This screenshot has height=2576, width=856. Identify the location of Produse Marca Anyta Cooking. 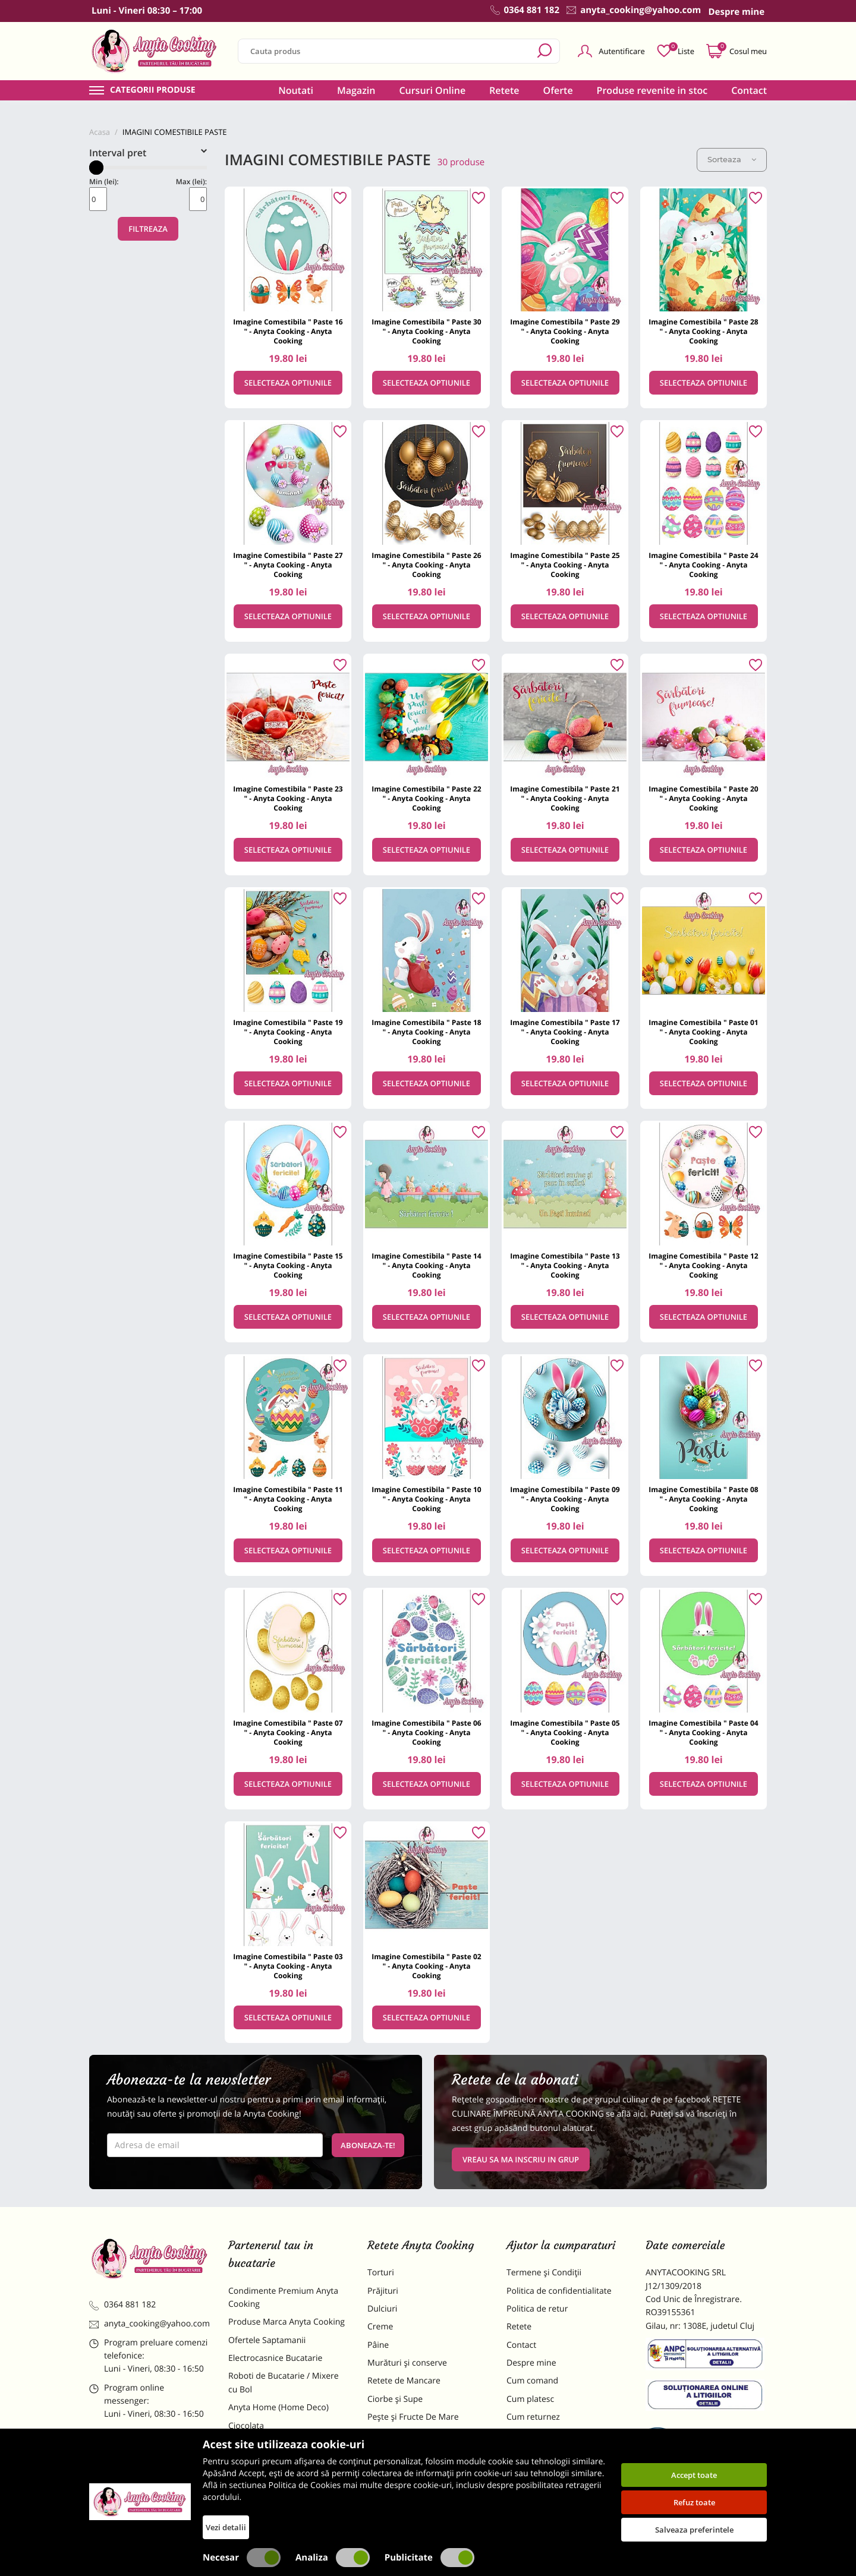
(286, 2322).